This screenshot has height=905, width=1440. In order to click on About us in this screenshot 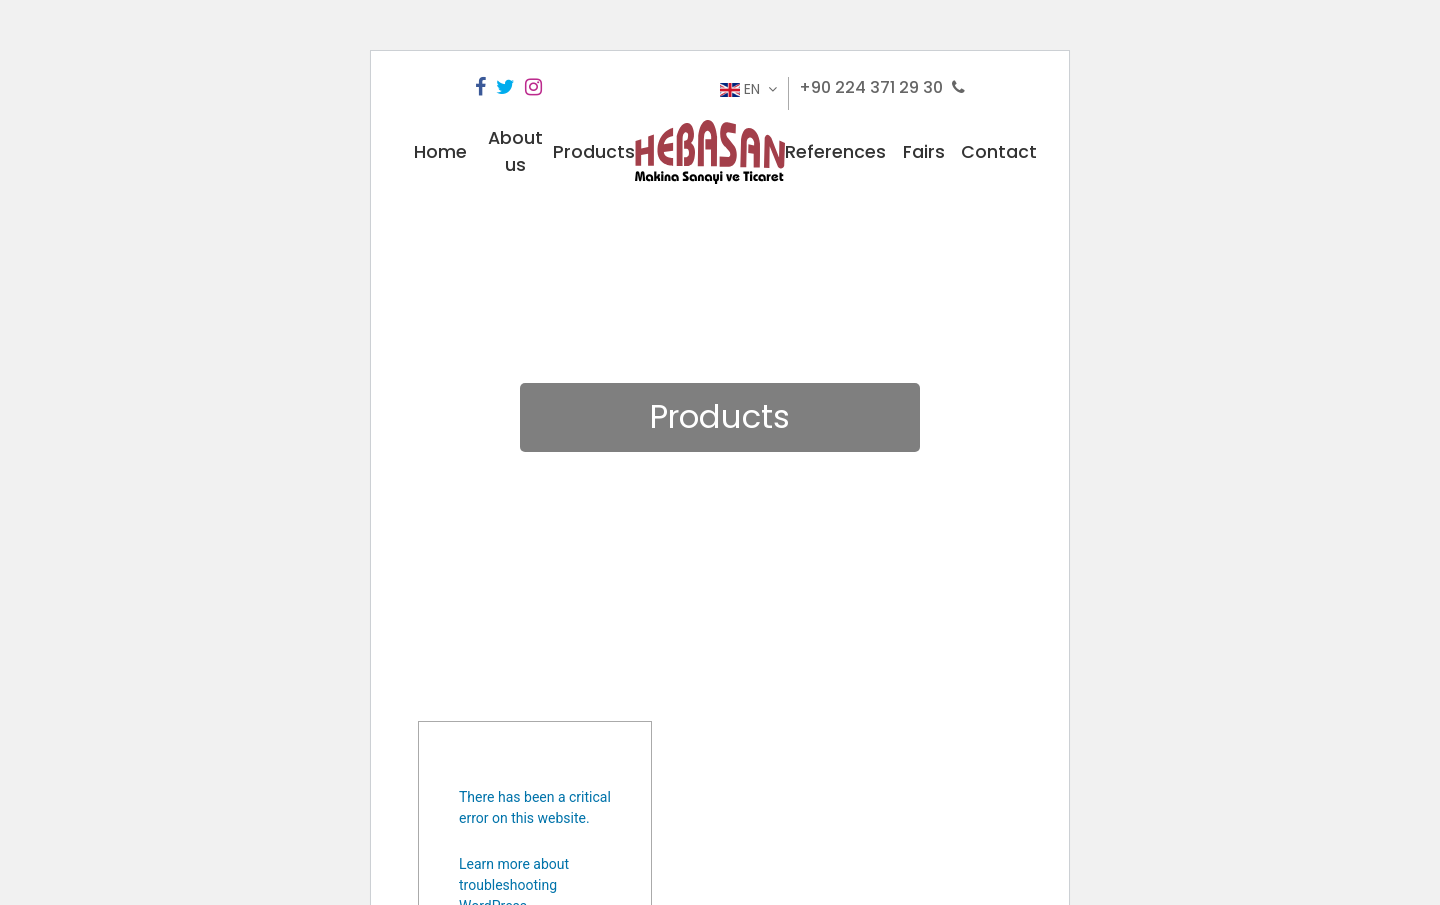, I will do `click(515, 151)`.